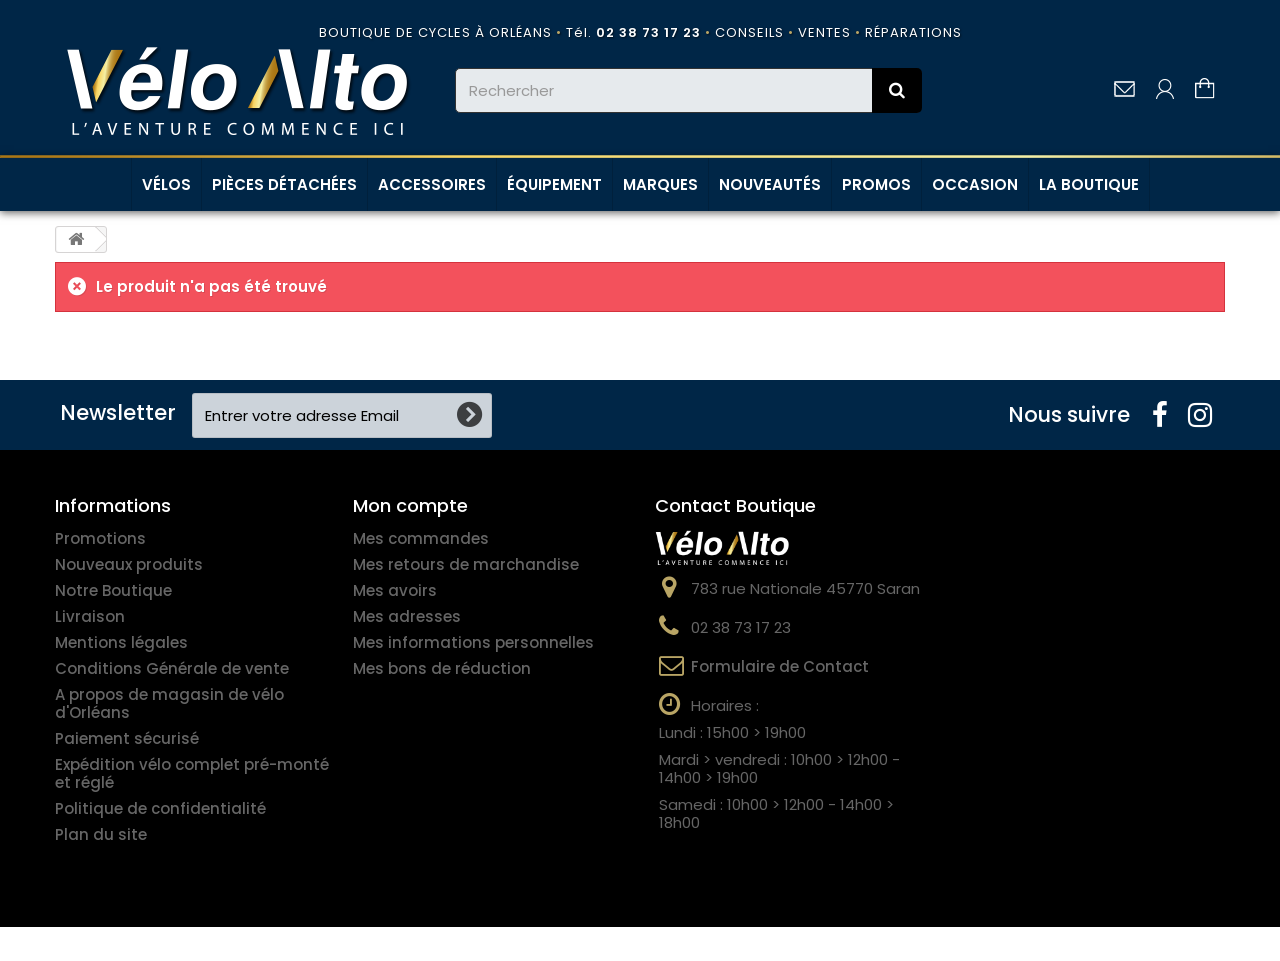 The width and height of the screenshot is (1280, 961). Describe the element at coordinates (410, 505) in the screenshot. I see `Mon compte` at that location.